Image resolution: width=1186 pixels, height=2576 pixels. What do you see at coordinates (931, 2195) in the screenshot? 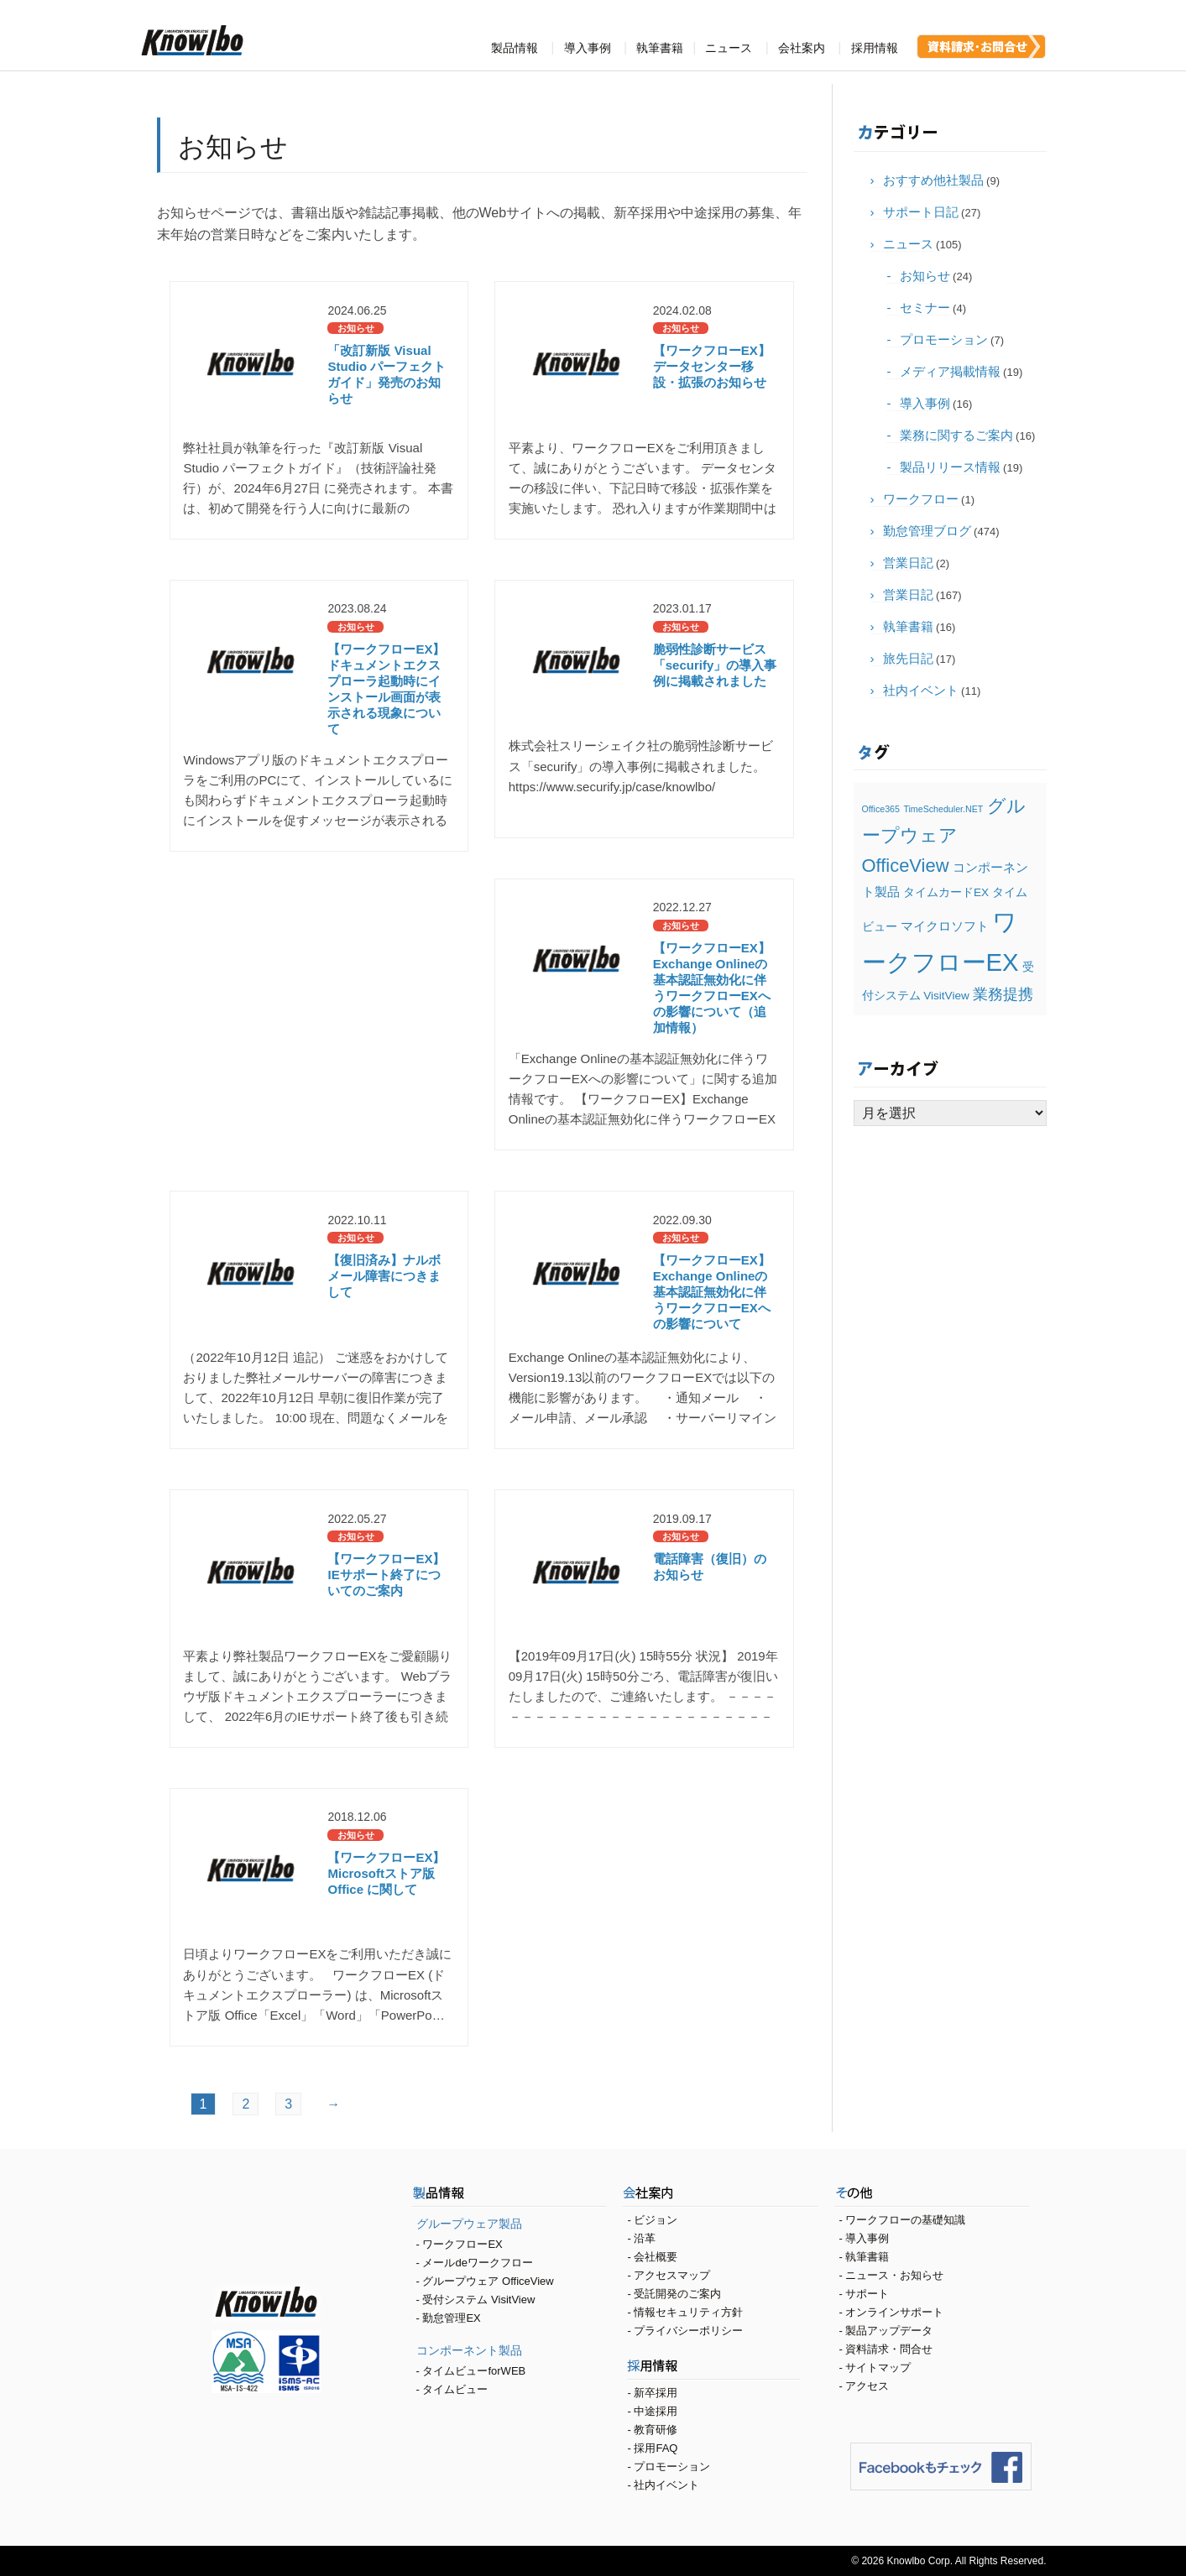
I see `その他` at bounding box center [931, 2195].